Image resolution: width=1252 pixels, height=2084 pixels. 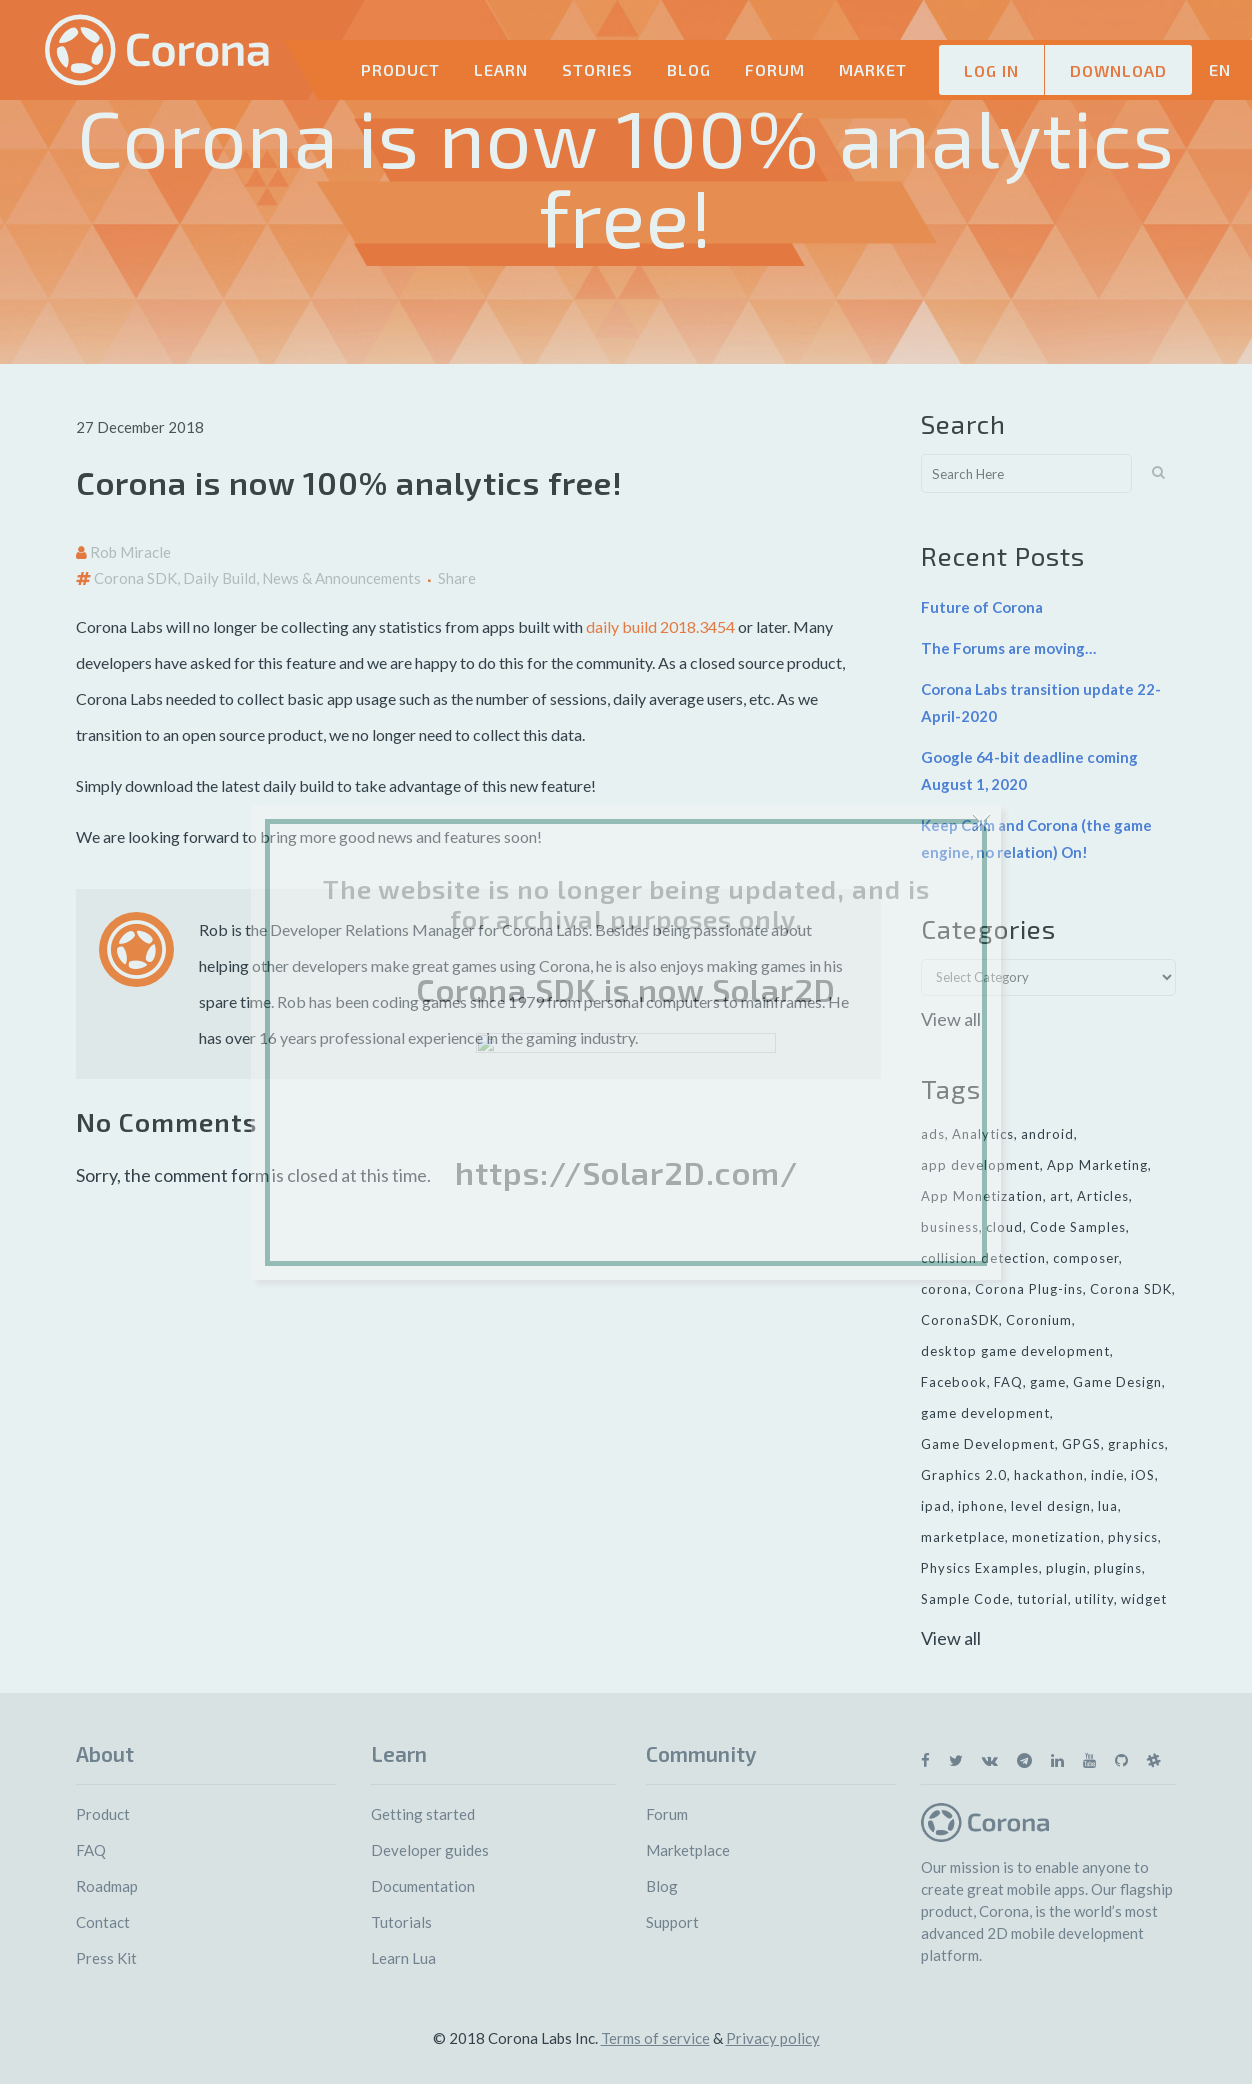 I want to click on business [business (11 items)], so click(x=950, y=1227).